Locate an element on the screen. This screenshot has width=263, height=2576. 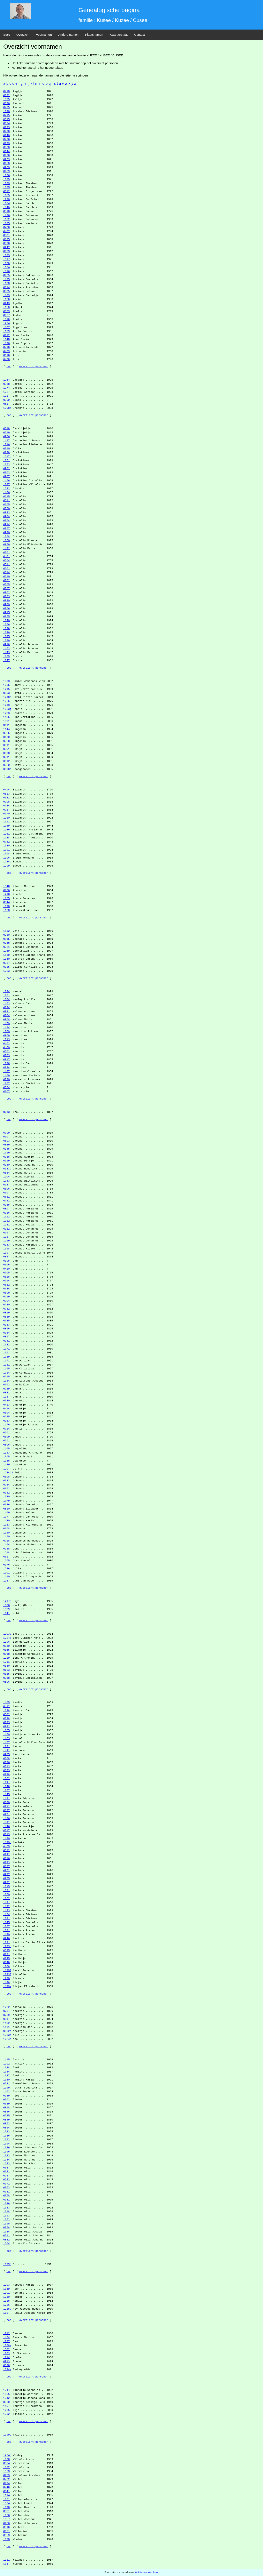
0981 is located at coordinates (6, 2199).